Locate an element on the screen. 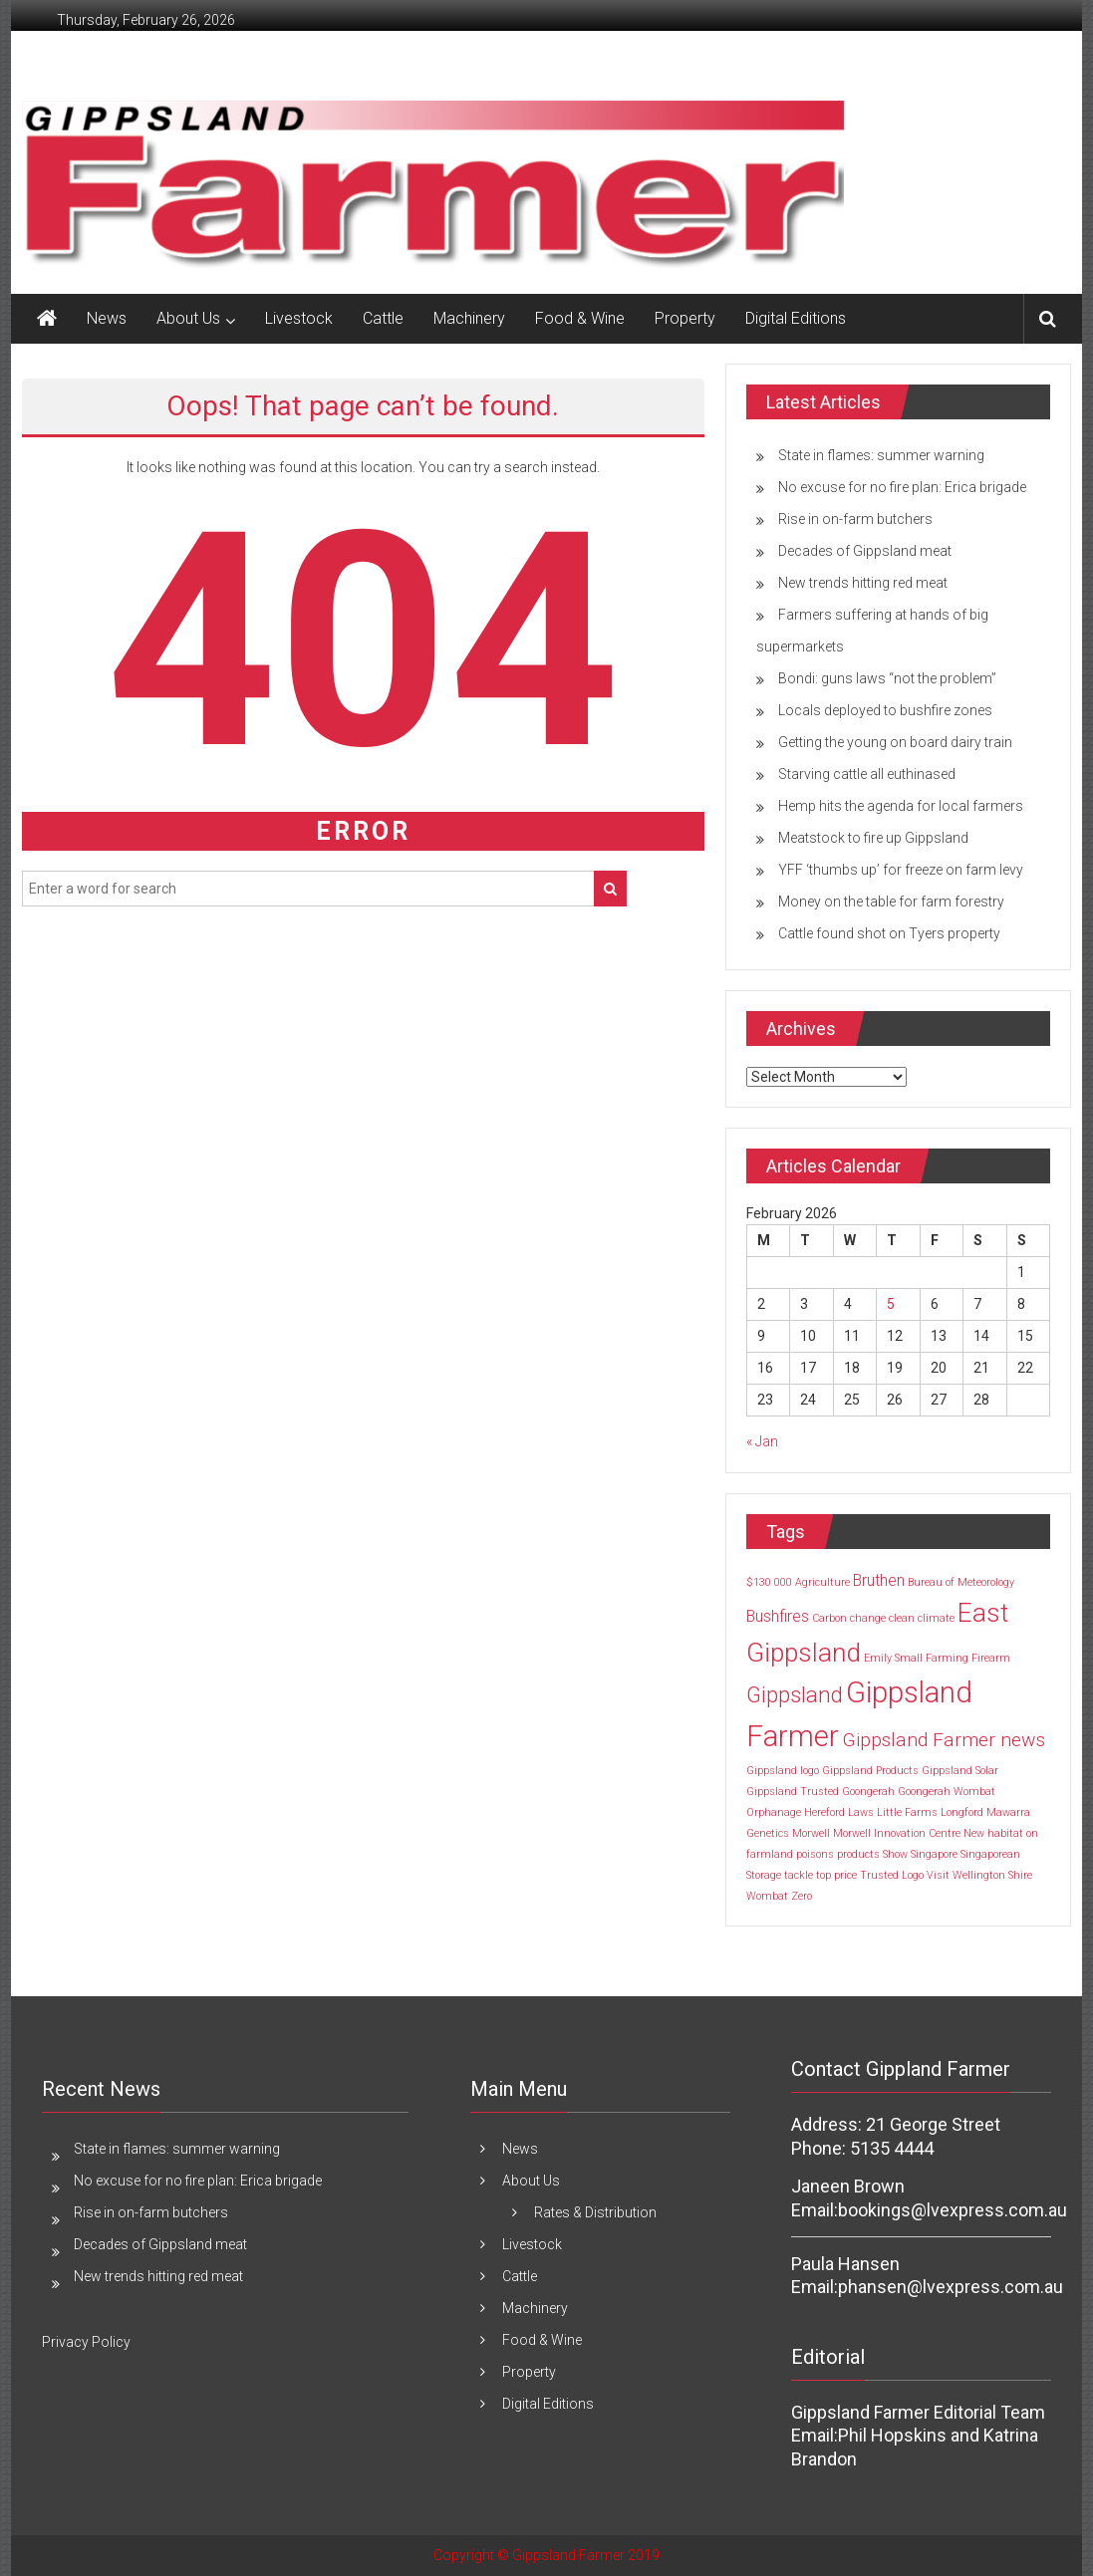  Trusted Logo [Trusted Logo (1 item)] is located at coordinates (892, 1875).